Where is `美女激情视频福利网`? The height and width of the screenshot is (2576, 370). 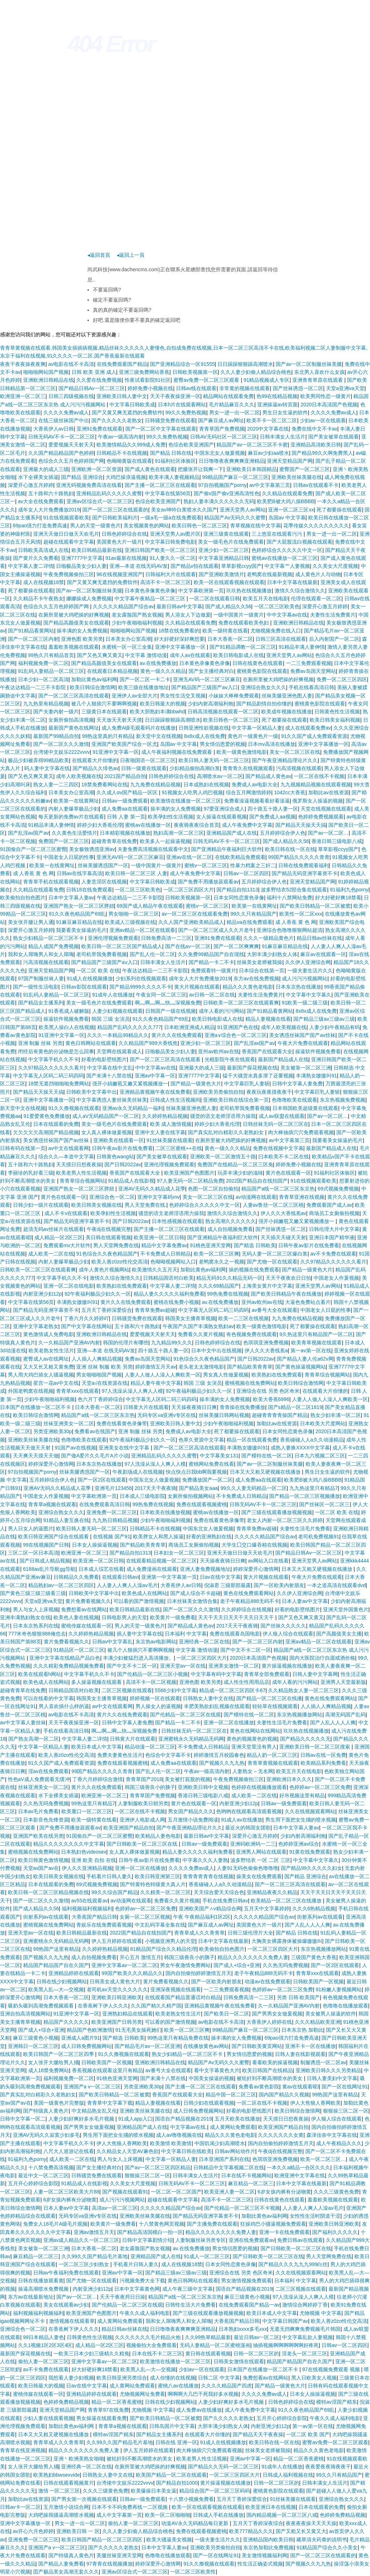
美女激情视频福利网 is located at coordinates (264, 2555).